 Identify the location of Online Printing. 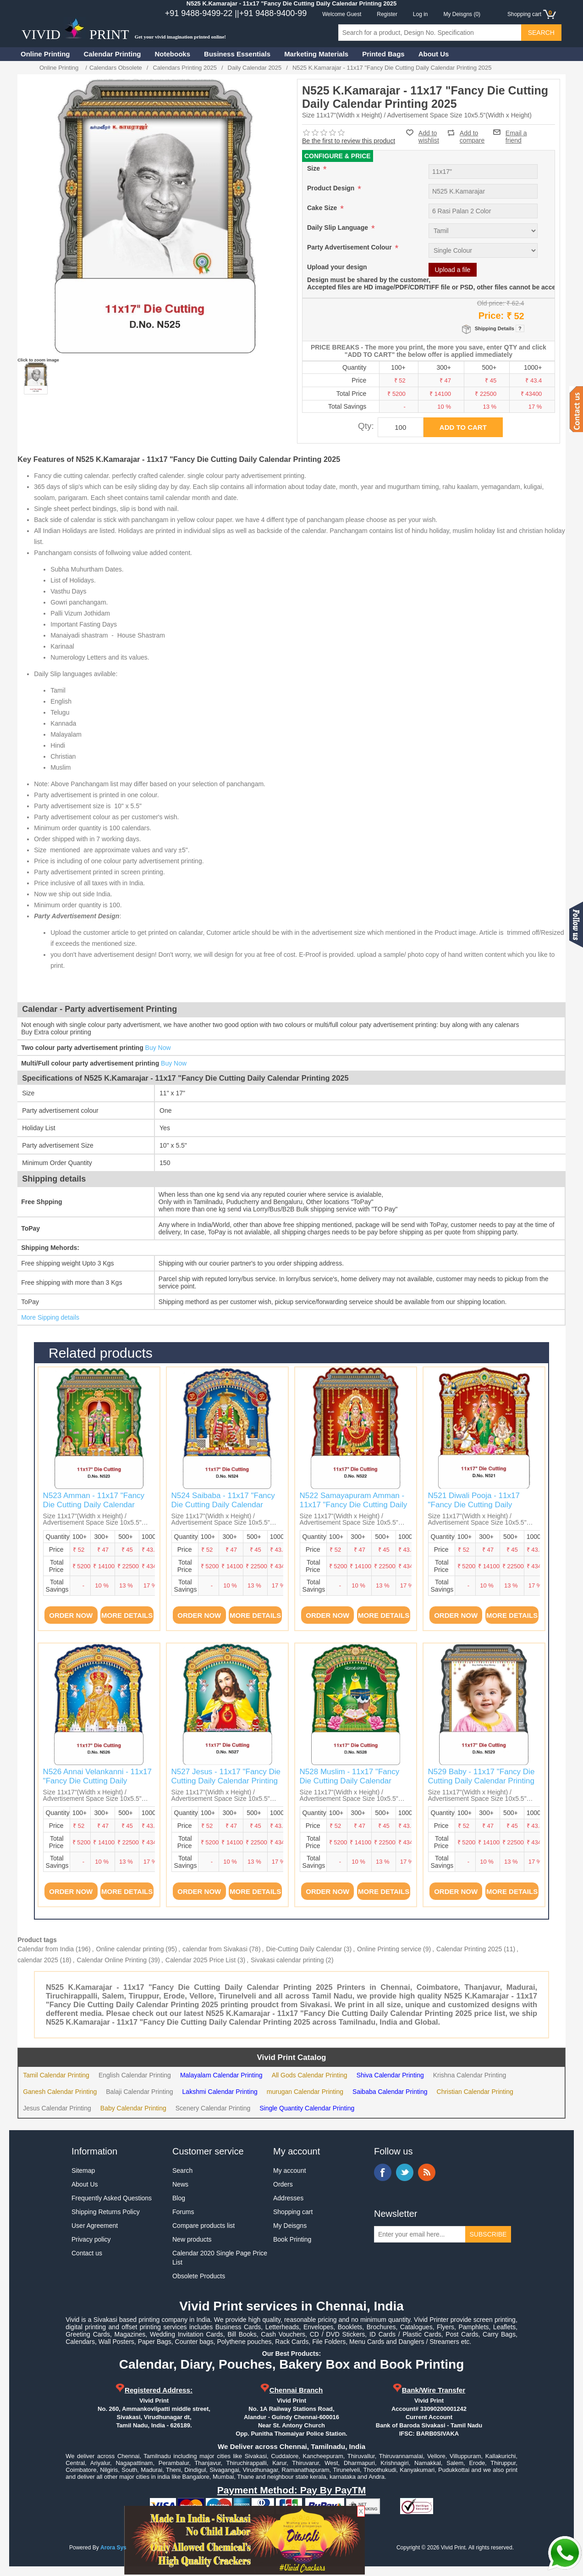
(45, 54).